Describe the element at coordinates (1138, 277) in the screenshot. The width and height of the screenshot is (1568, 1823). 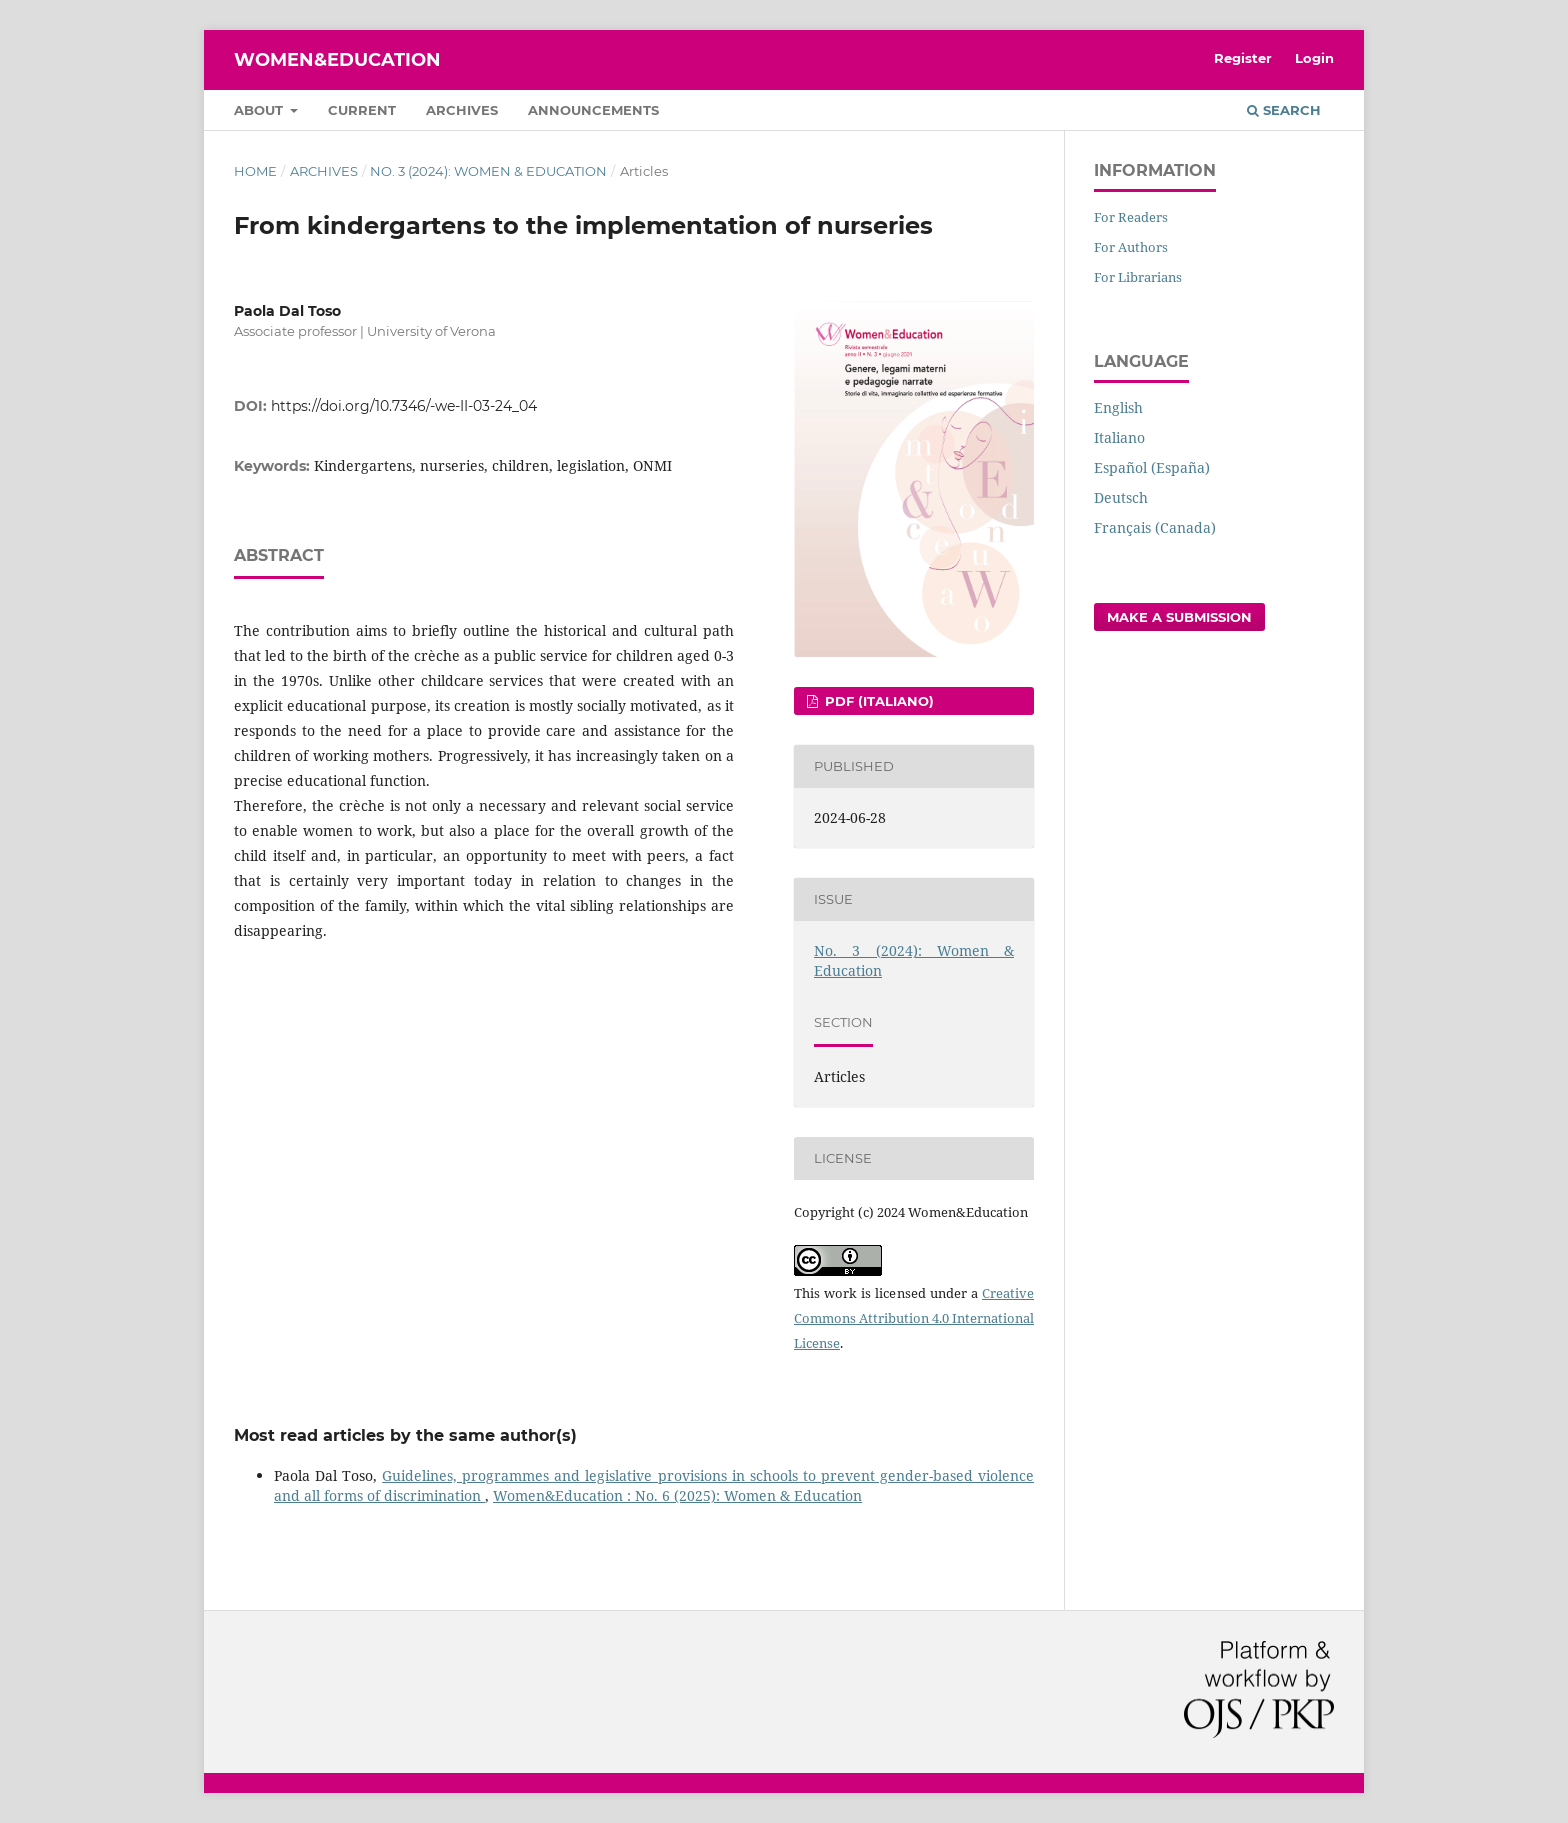
I see `For Librarians` at that location.